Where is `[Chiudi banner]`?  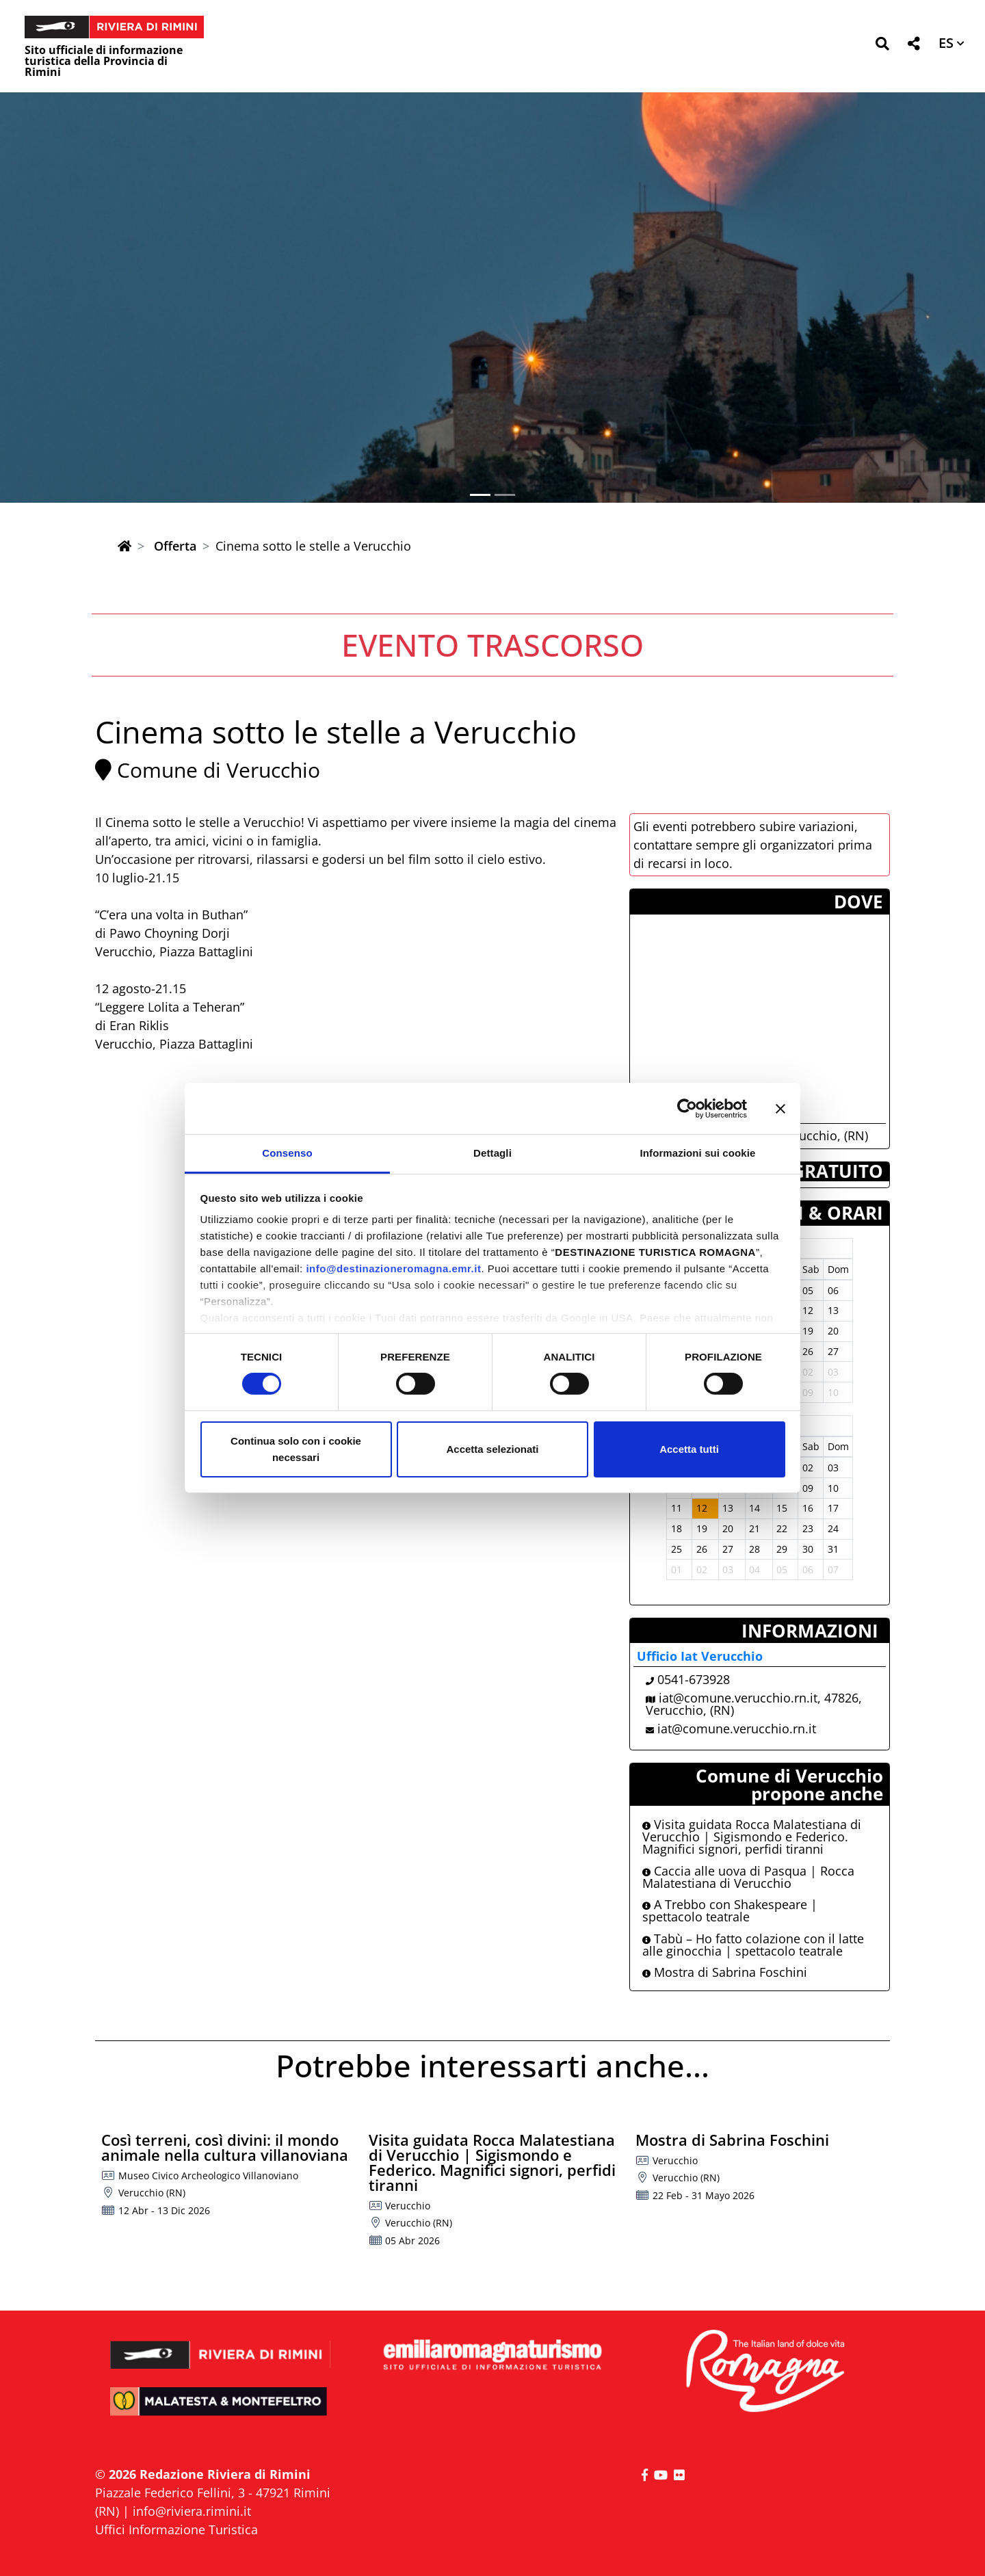
[Chiudi banner] is located at coordinates (780, 1108).